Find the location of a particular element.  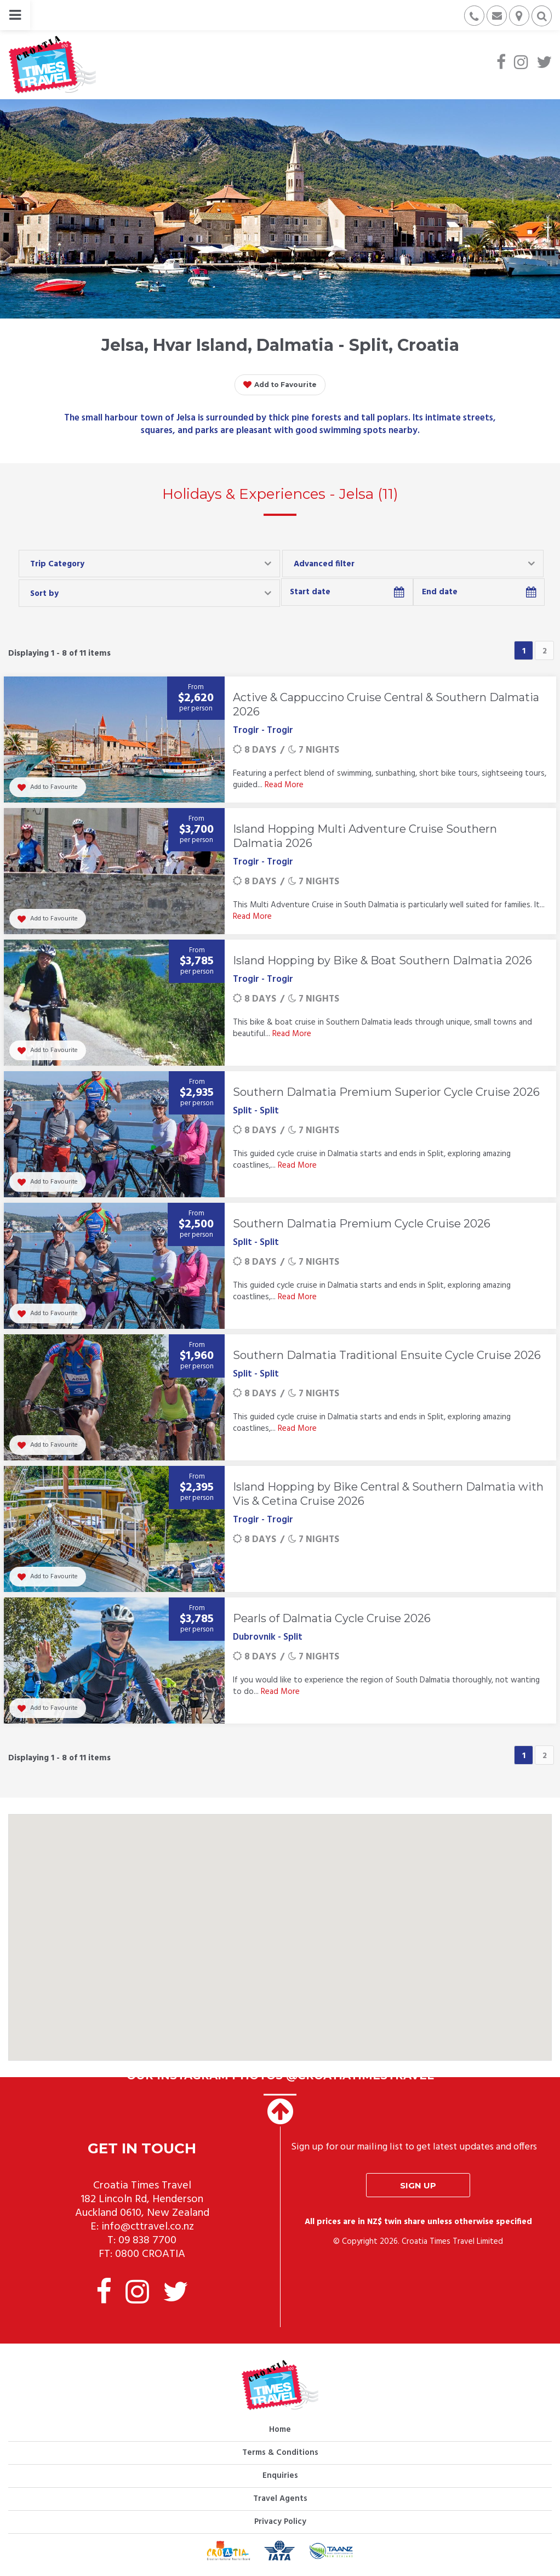

Privacy Policy is located at coordinates (280, 2521).